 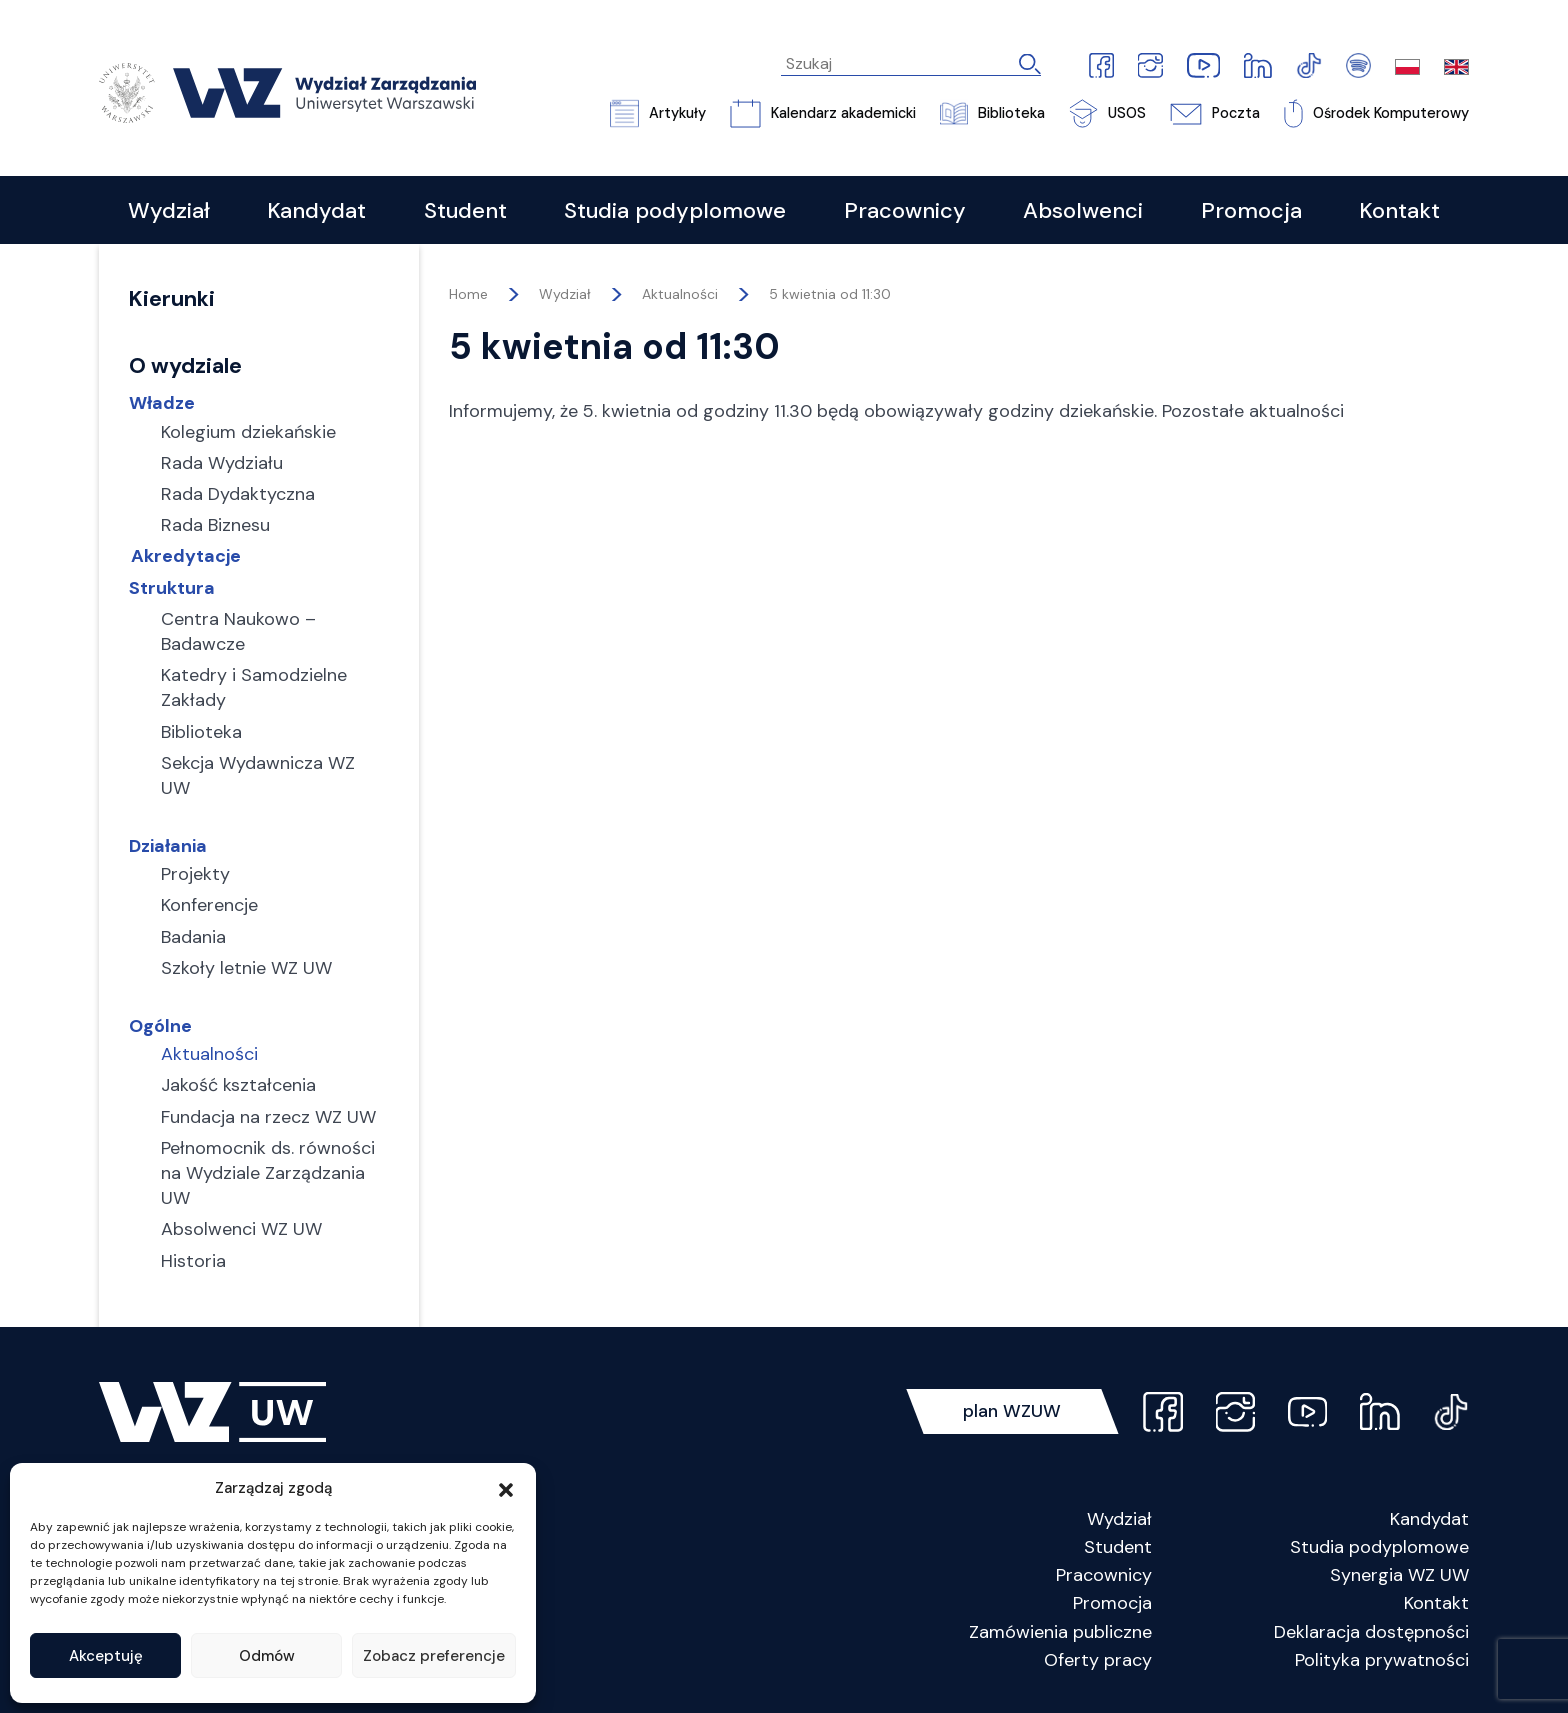 I want to click on Deklaracja dostępności, so click(x=1371, y=1632).